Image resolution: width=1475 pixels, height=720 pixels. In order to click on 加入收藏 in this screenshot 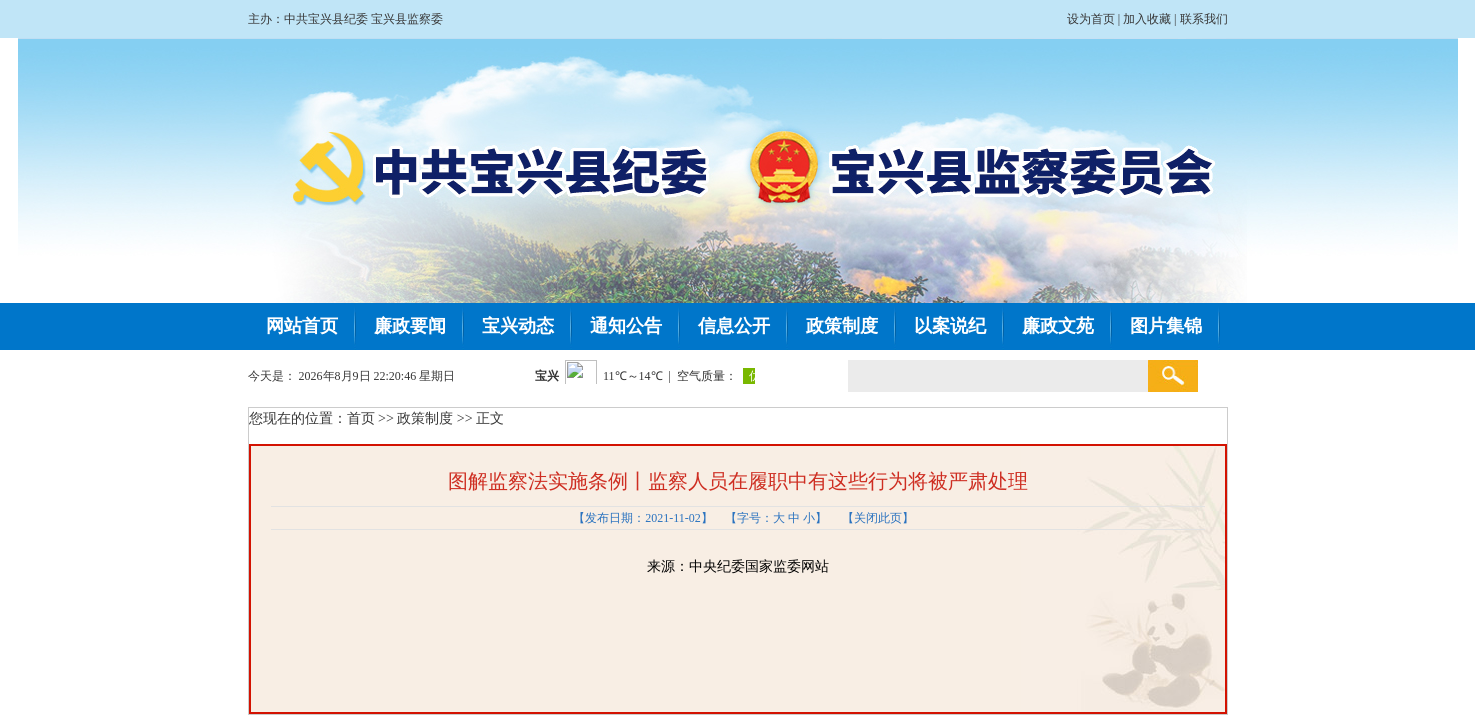, I will do `click(1147, 19)`.